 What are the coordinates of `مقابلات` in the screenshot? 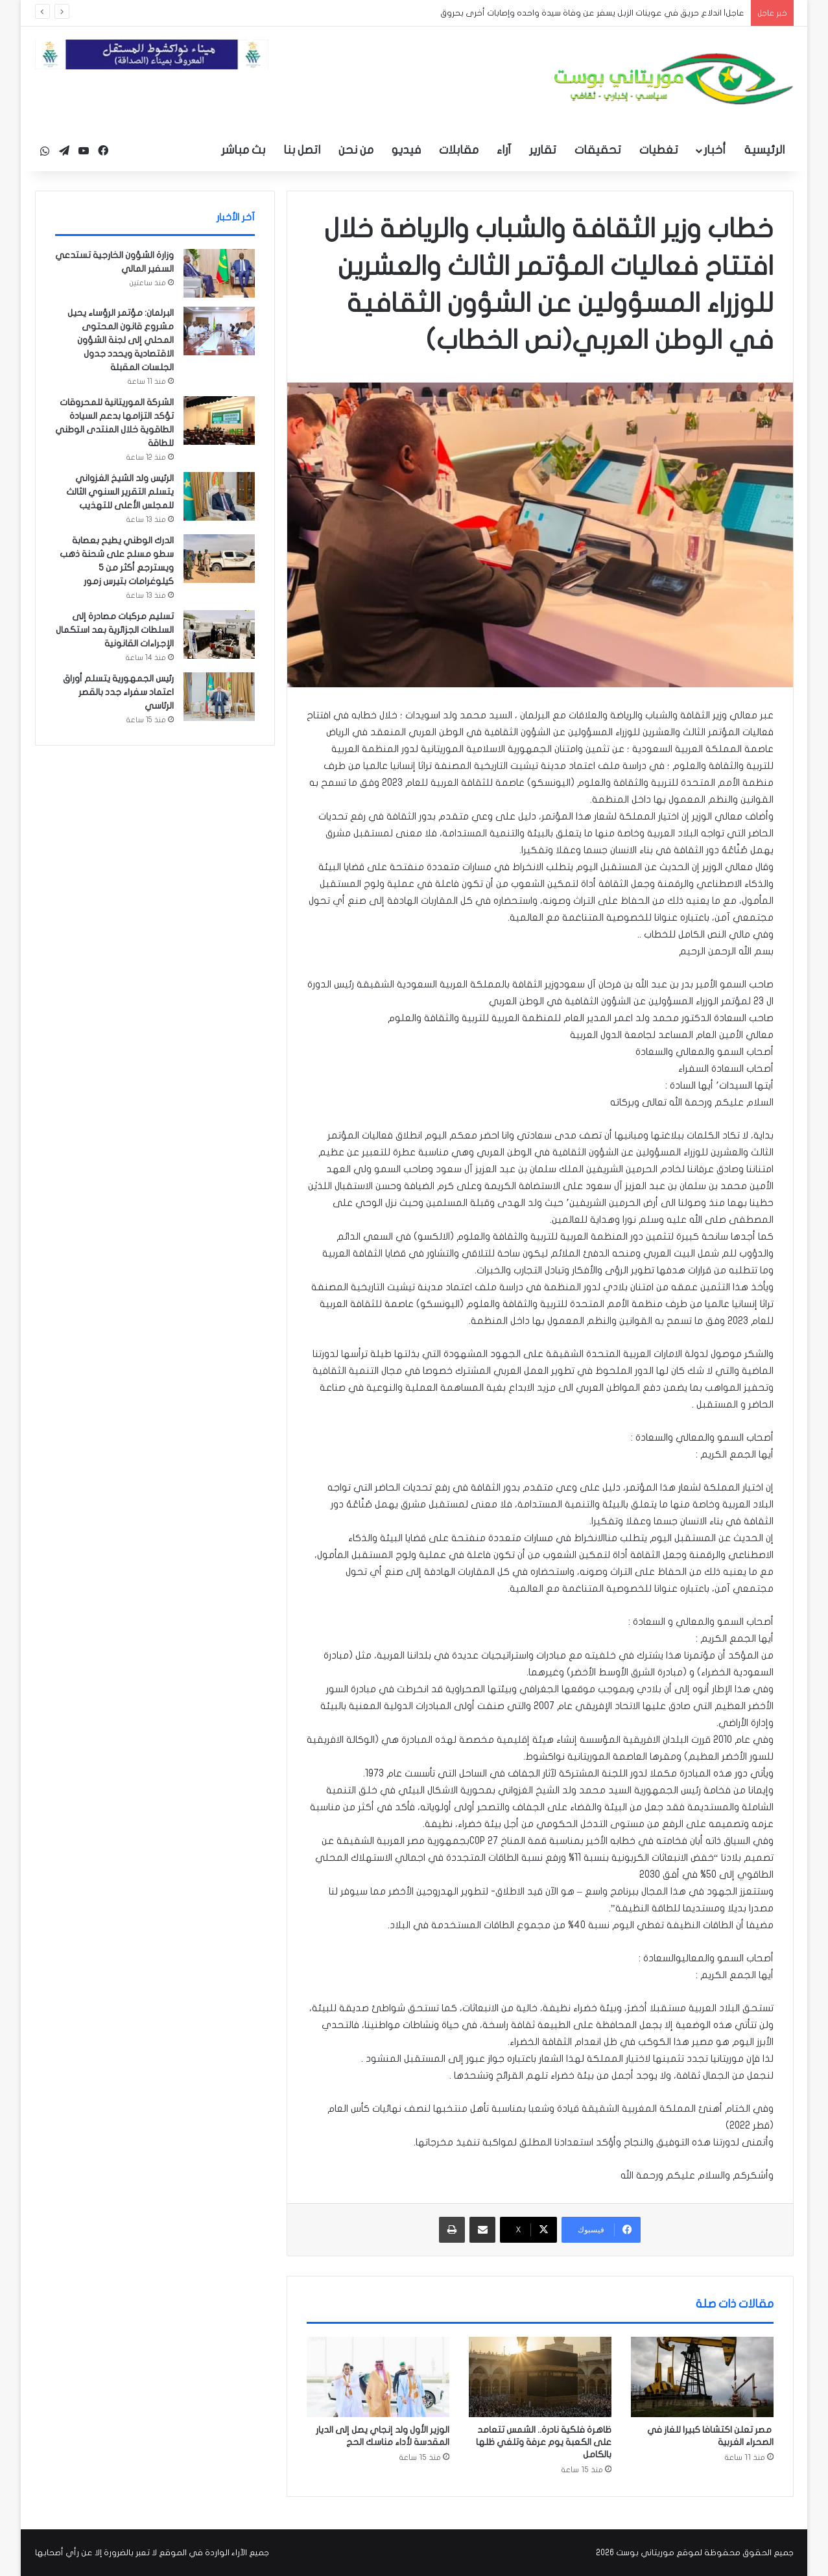 It's located at (459, 150).